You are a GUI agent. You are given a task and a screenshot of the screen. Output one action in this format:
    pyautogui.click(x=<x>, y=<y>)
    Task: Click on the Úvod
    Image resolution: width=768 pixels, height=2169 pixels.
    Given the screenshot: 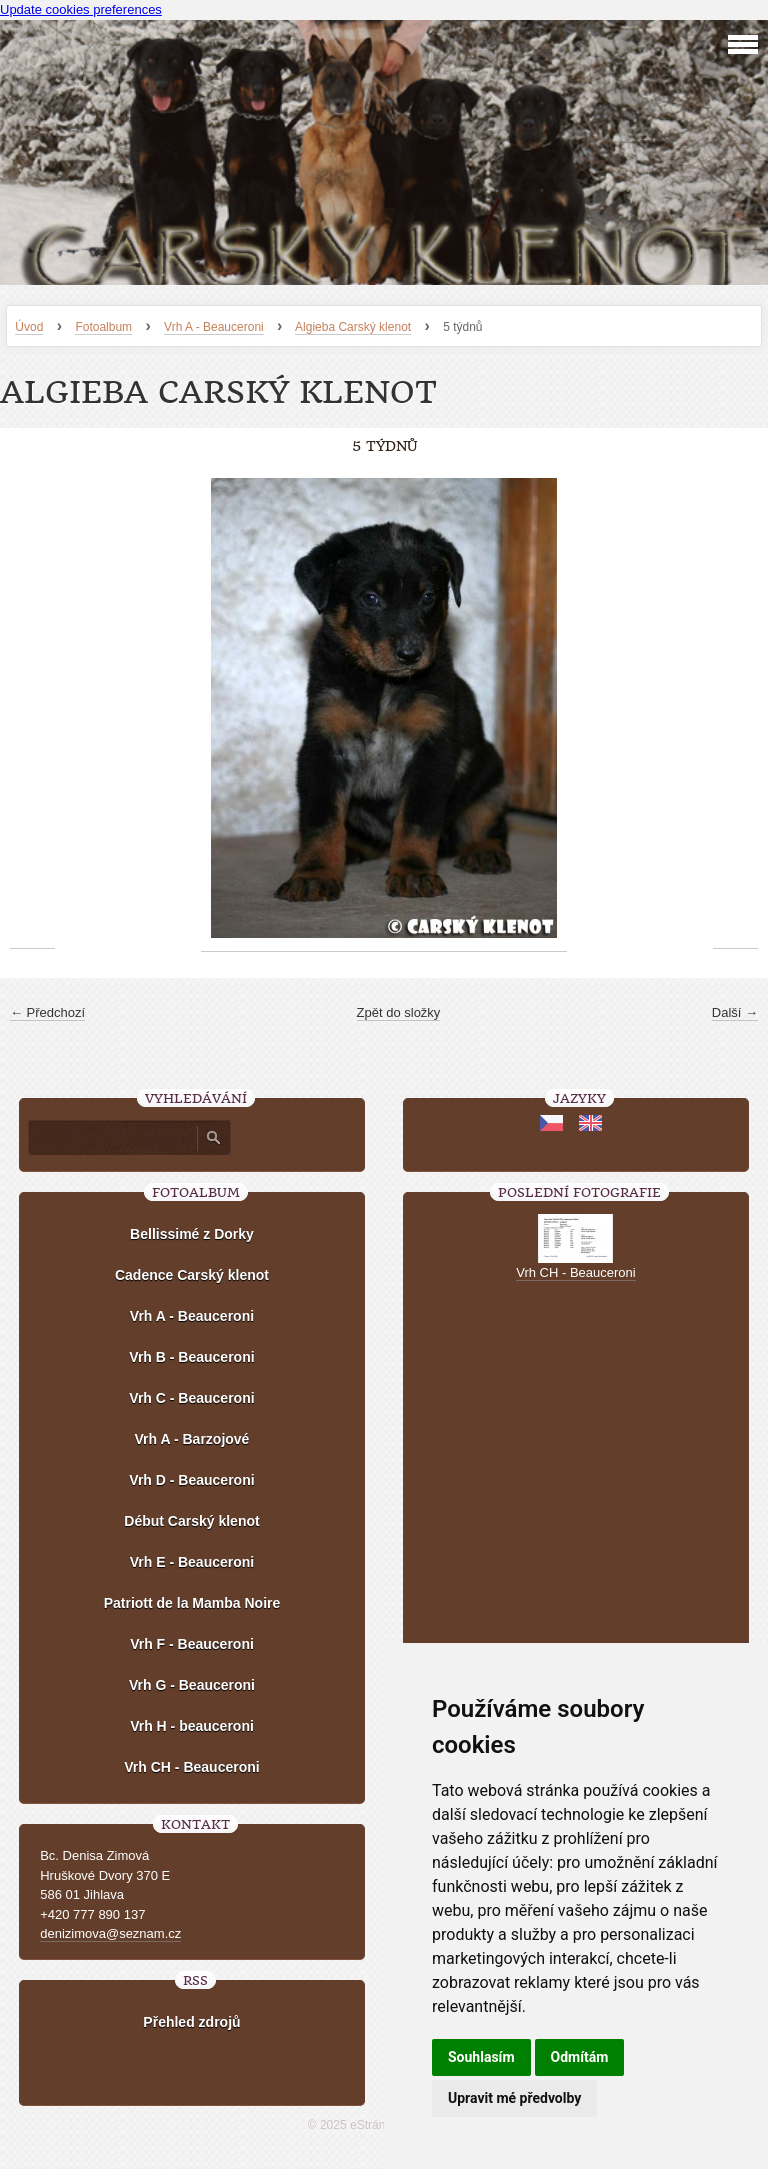 What is the action you would take?
    pyautogui.click(x=29, y=327)
    